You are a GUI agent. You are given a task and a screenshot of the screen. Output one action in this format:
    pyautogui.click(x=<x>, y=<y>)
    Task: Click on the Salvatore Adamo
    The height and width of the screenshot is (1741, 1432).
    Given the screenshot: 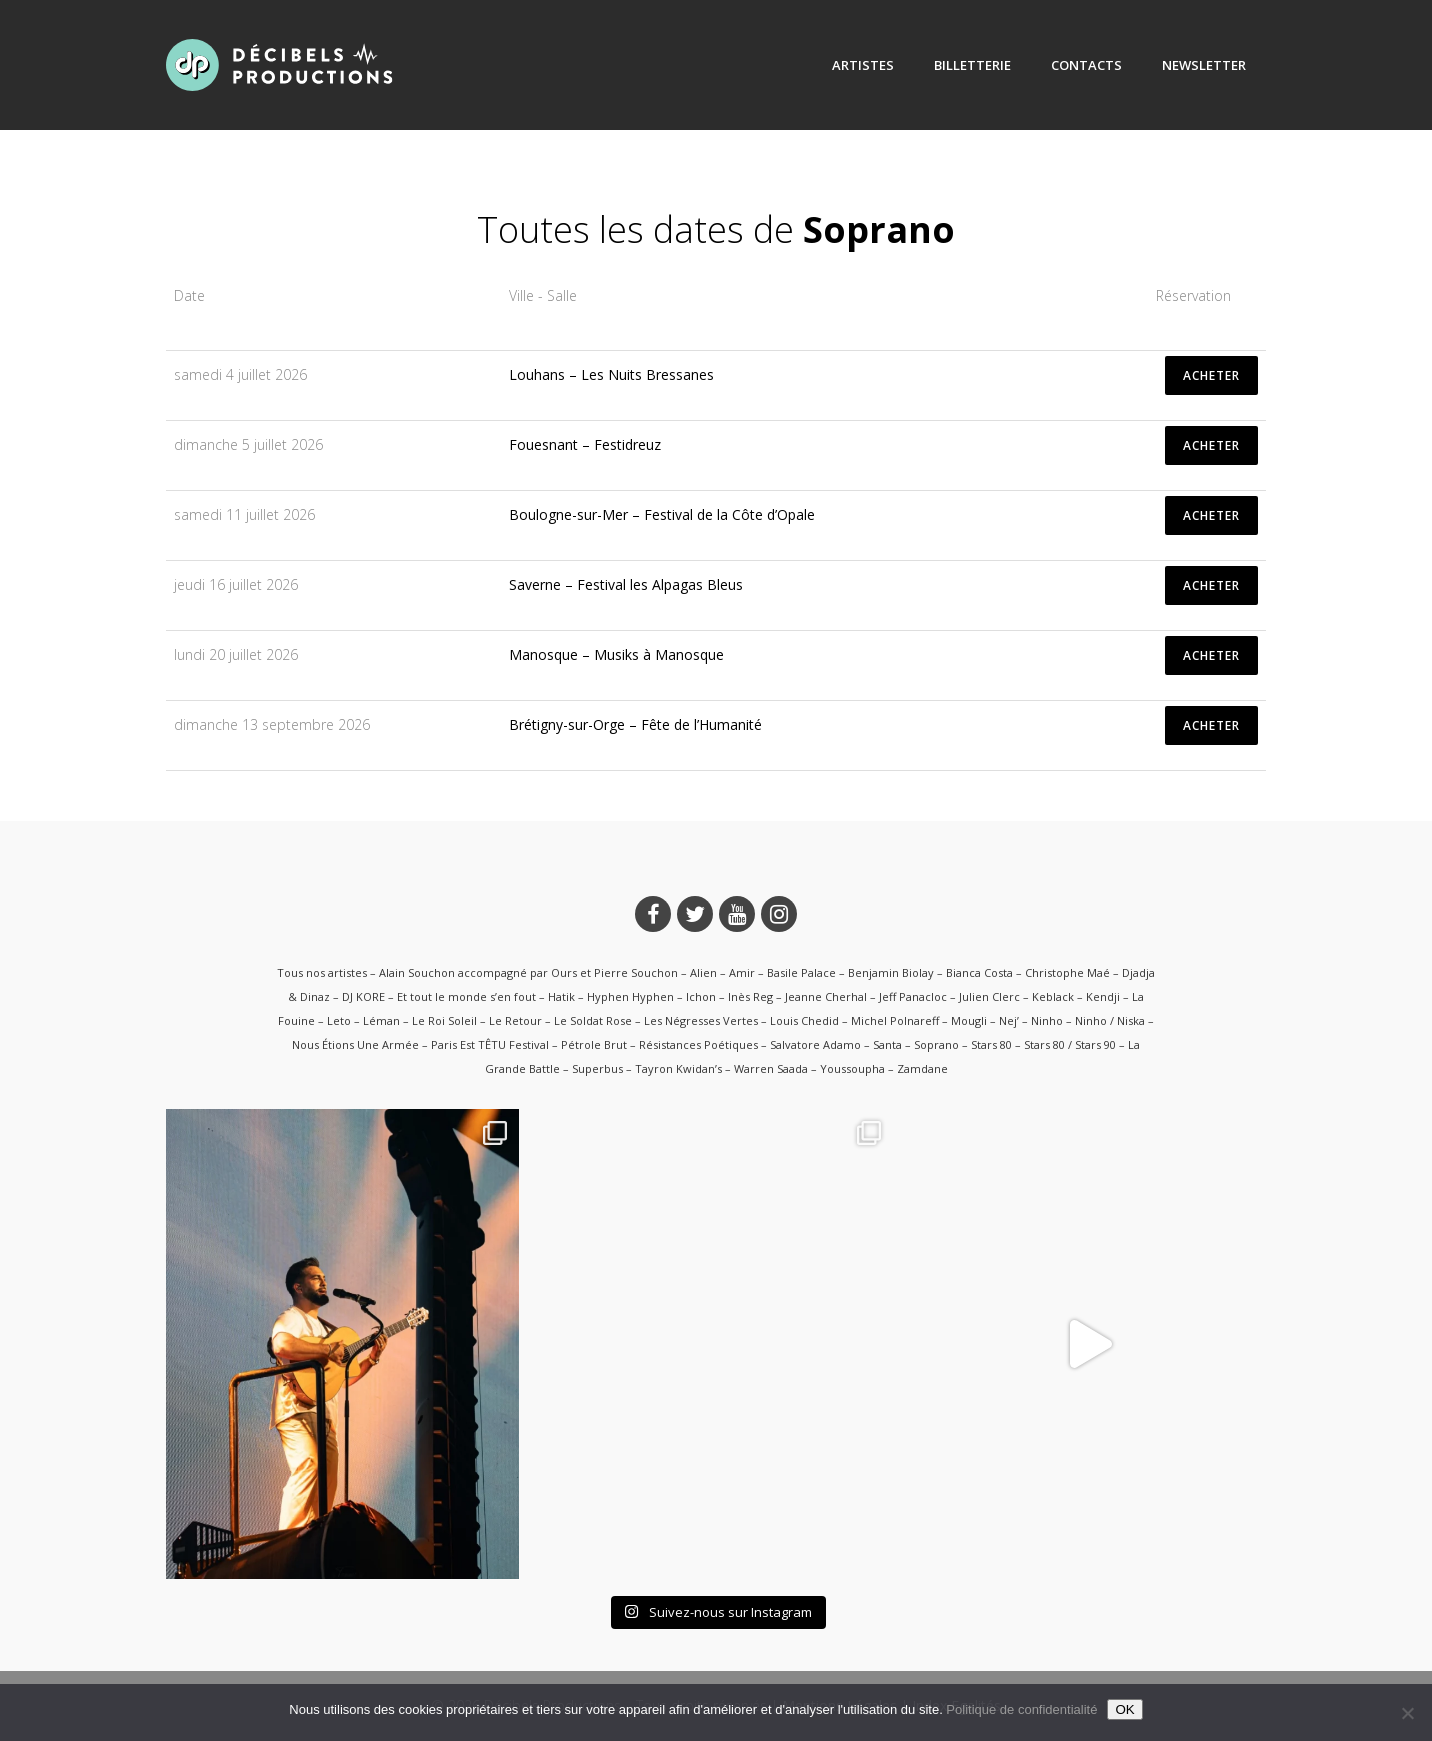 What is the action you would take?
    pyautogui.click(x=815, y=1044)
    